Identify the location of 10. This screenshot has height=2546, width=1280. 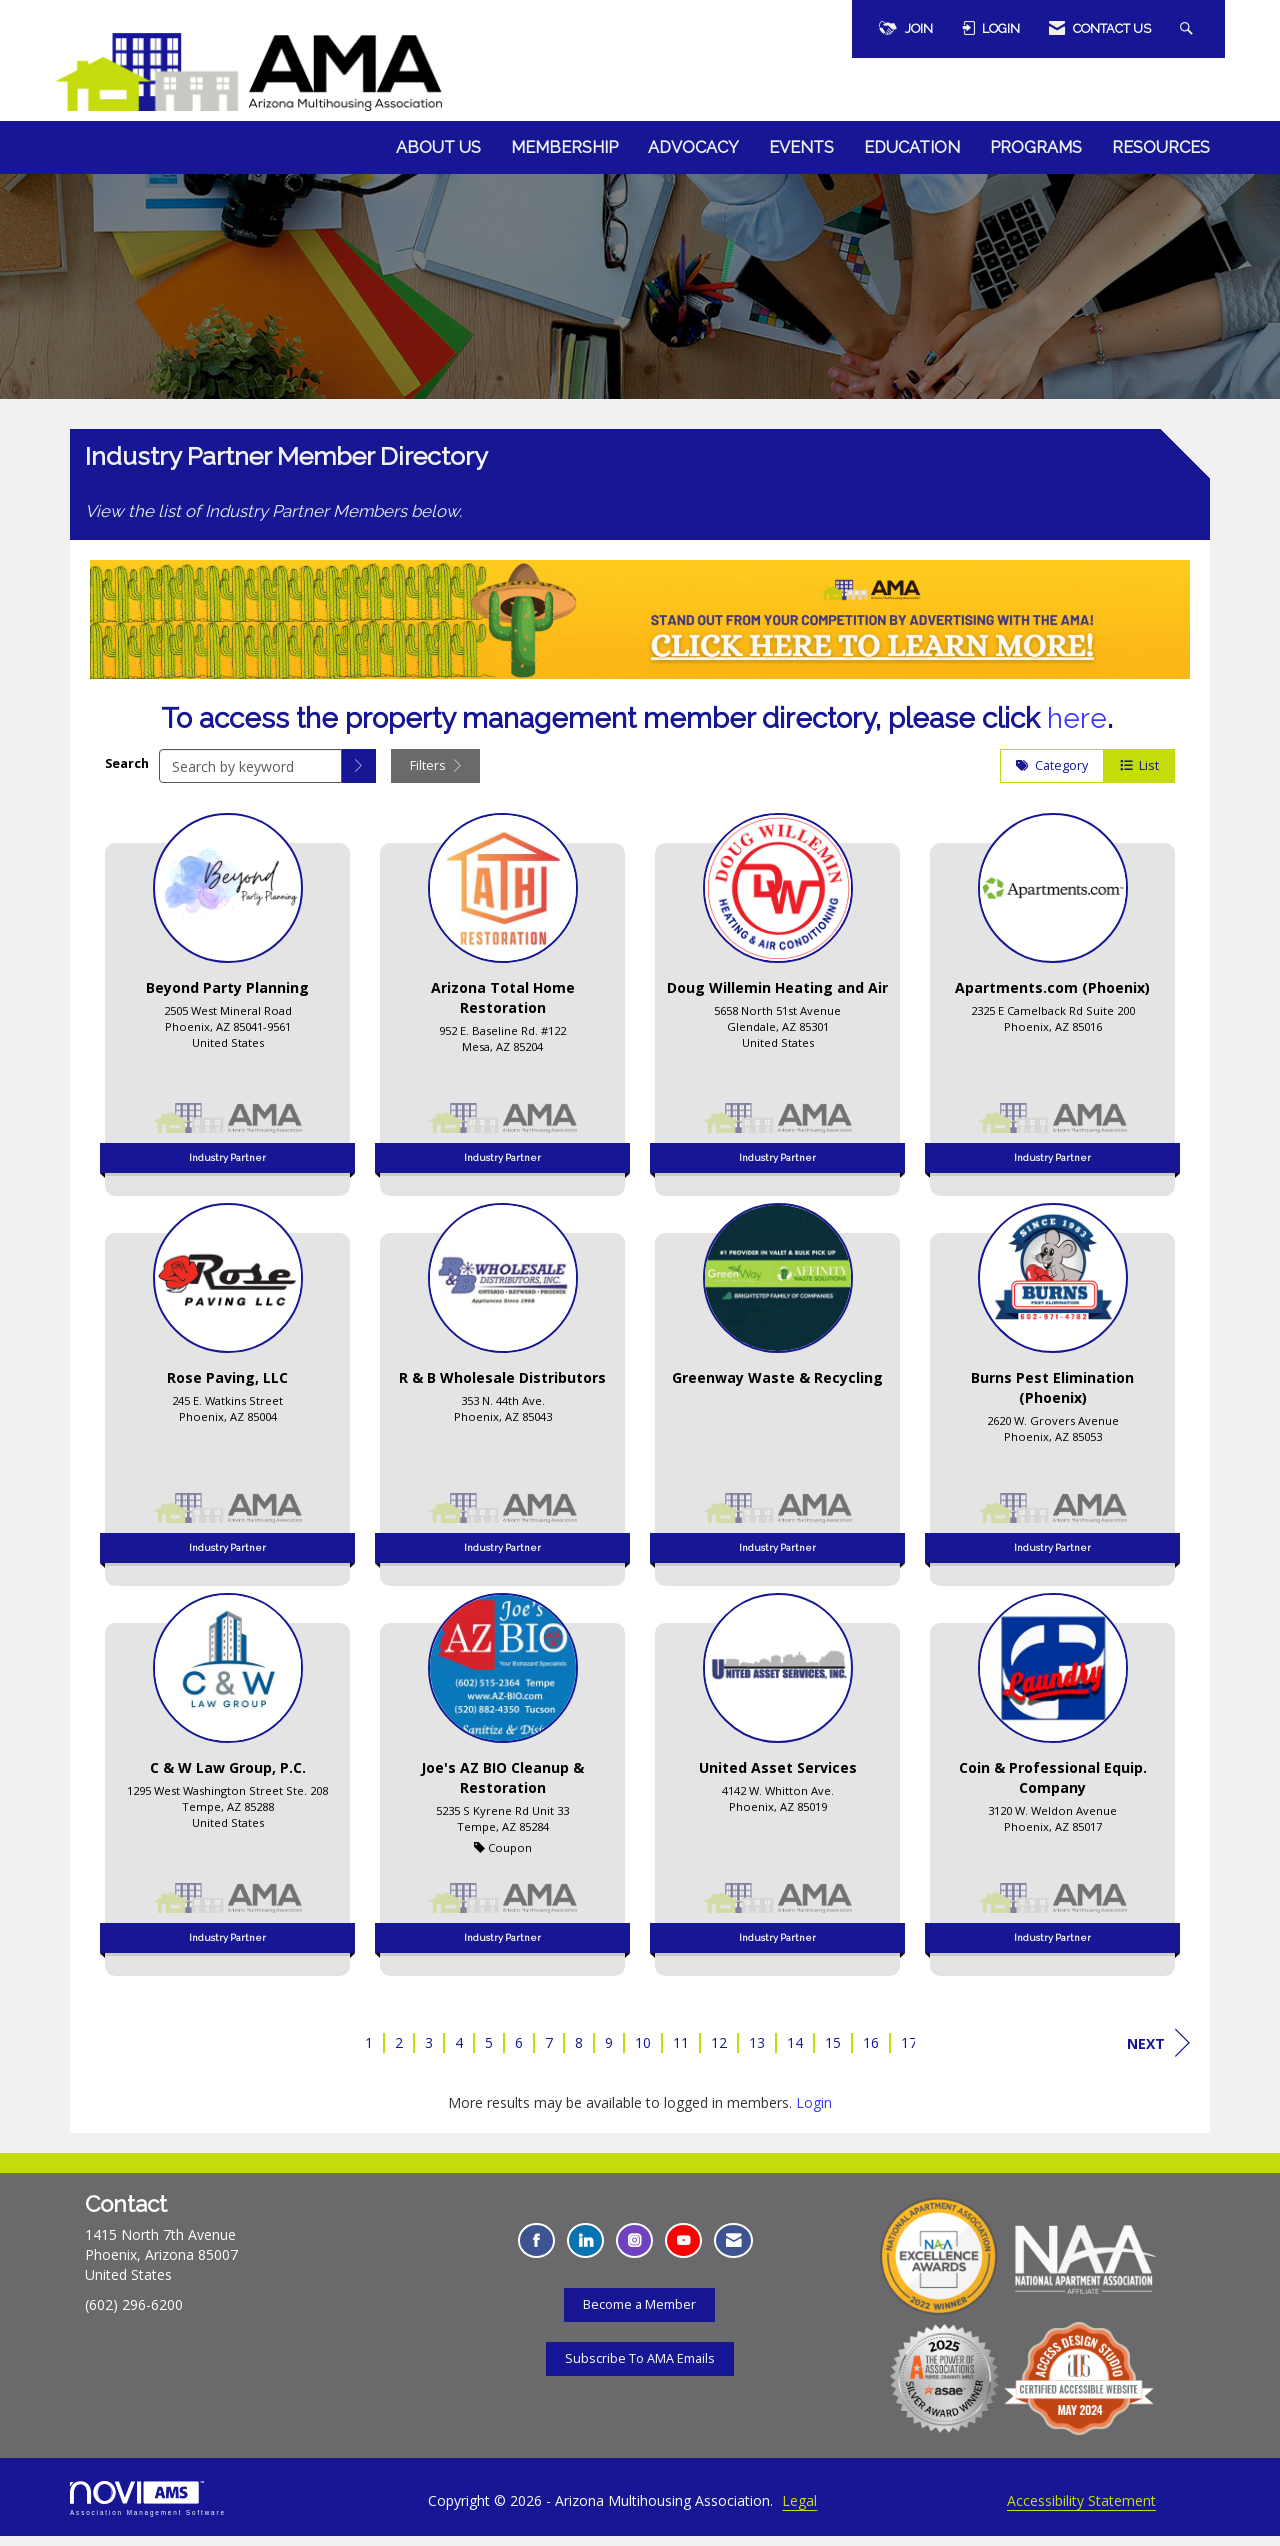
(643, 2052).